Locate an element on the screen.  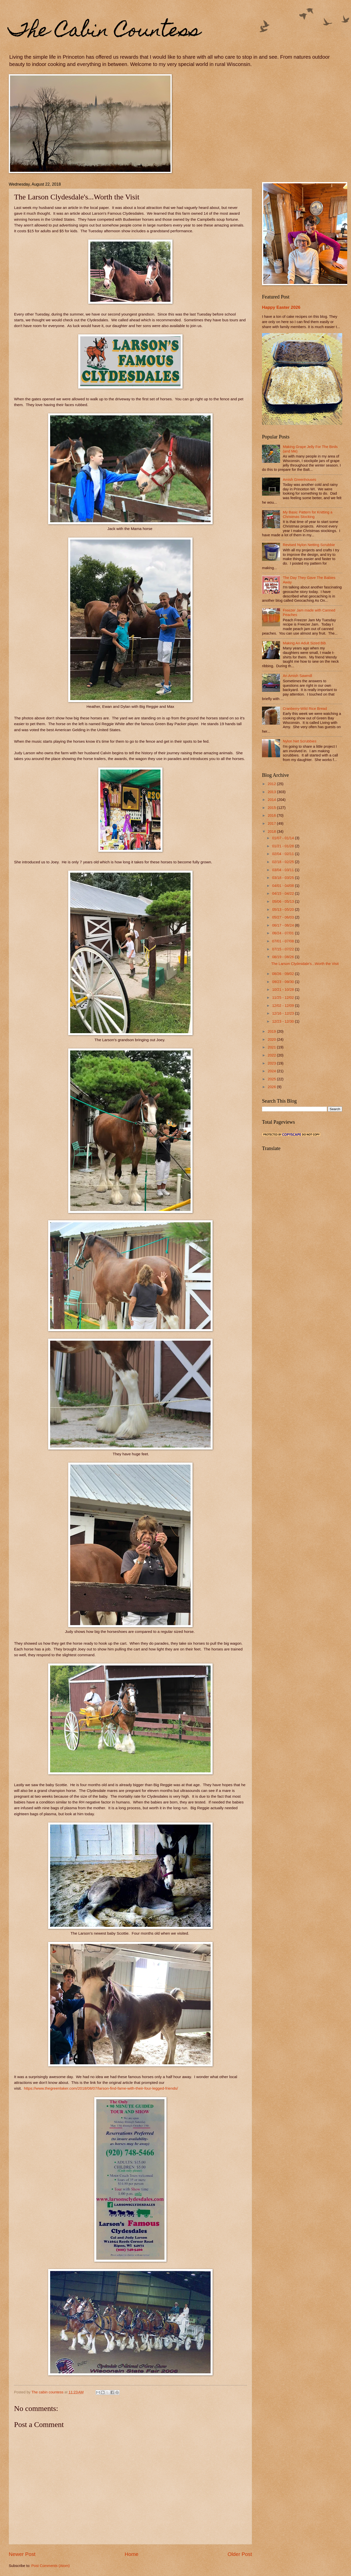
Home is located at coordinates (131, 2554).